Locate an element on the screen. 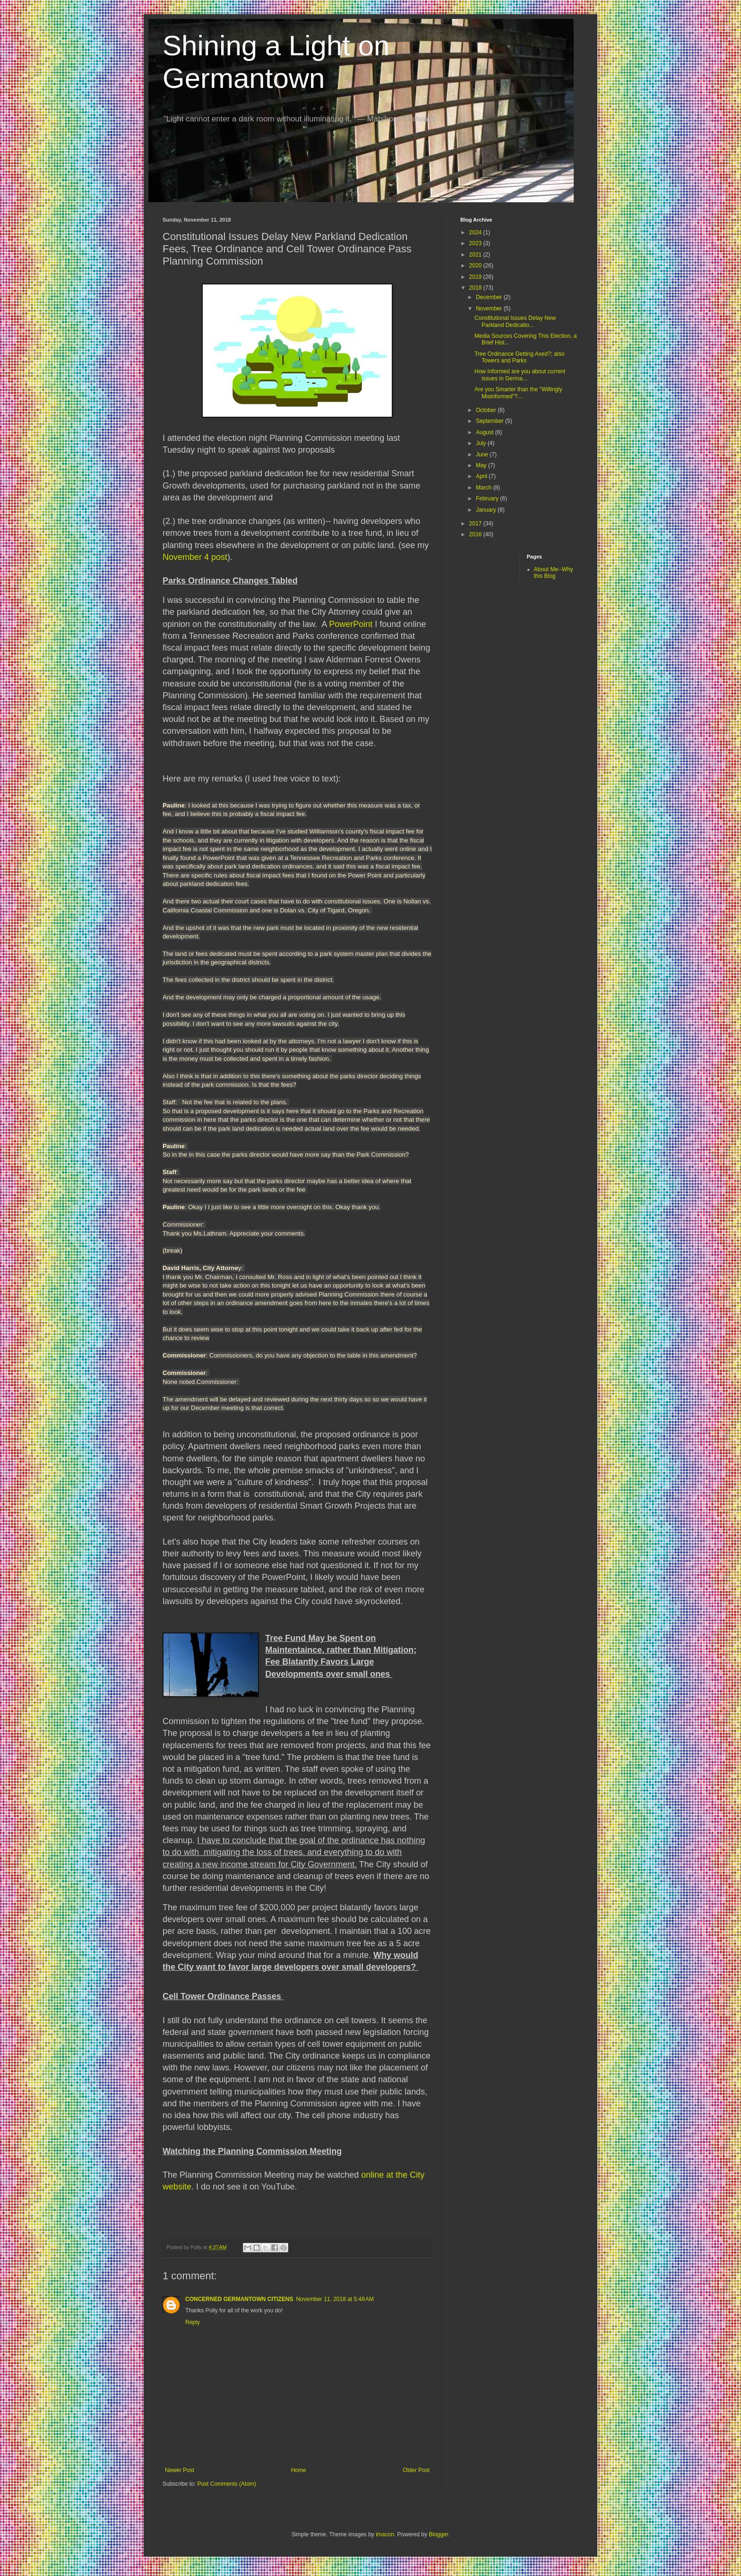 This screenshot has width=741, height=2576. PowerPoint is located at coordinates (350, 624).